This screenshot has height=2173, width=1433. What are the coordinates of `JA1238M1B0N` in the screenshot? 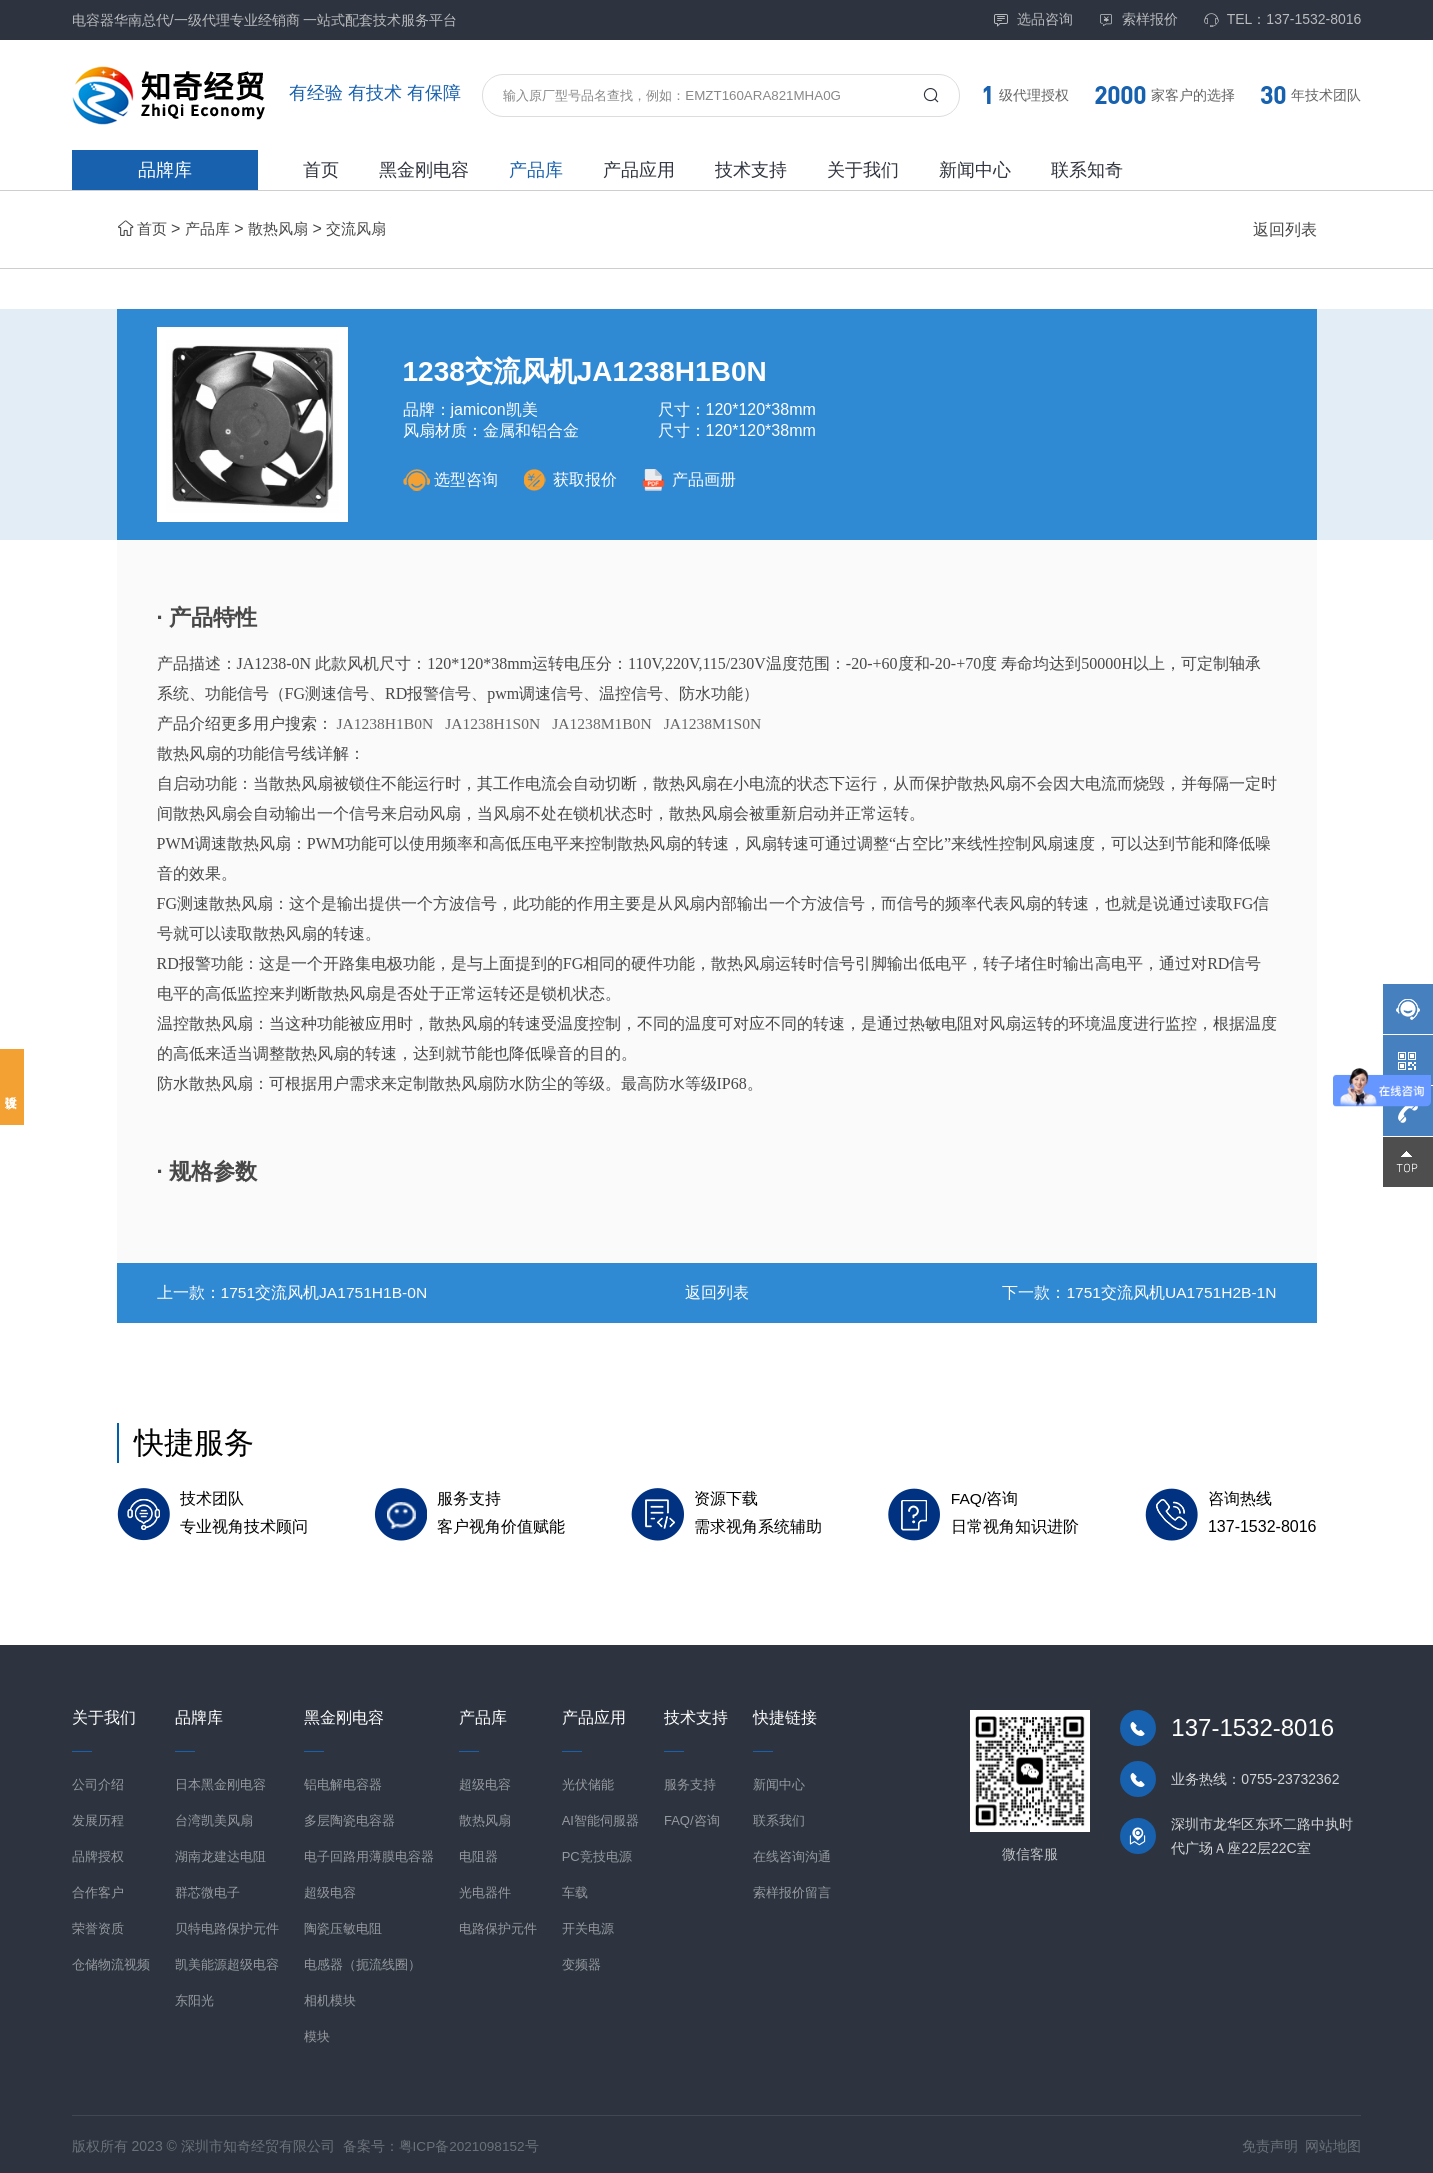 It's located at (609, 723).